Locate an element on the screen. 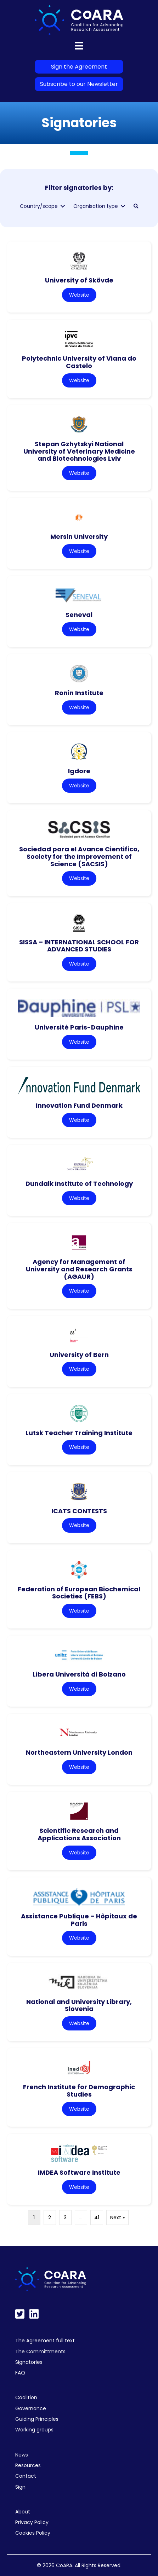  Stepan Gzhytskyi National University of Veterinary Medicine and Biotechnologies Lviv is located at coordinates (79, 451).